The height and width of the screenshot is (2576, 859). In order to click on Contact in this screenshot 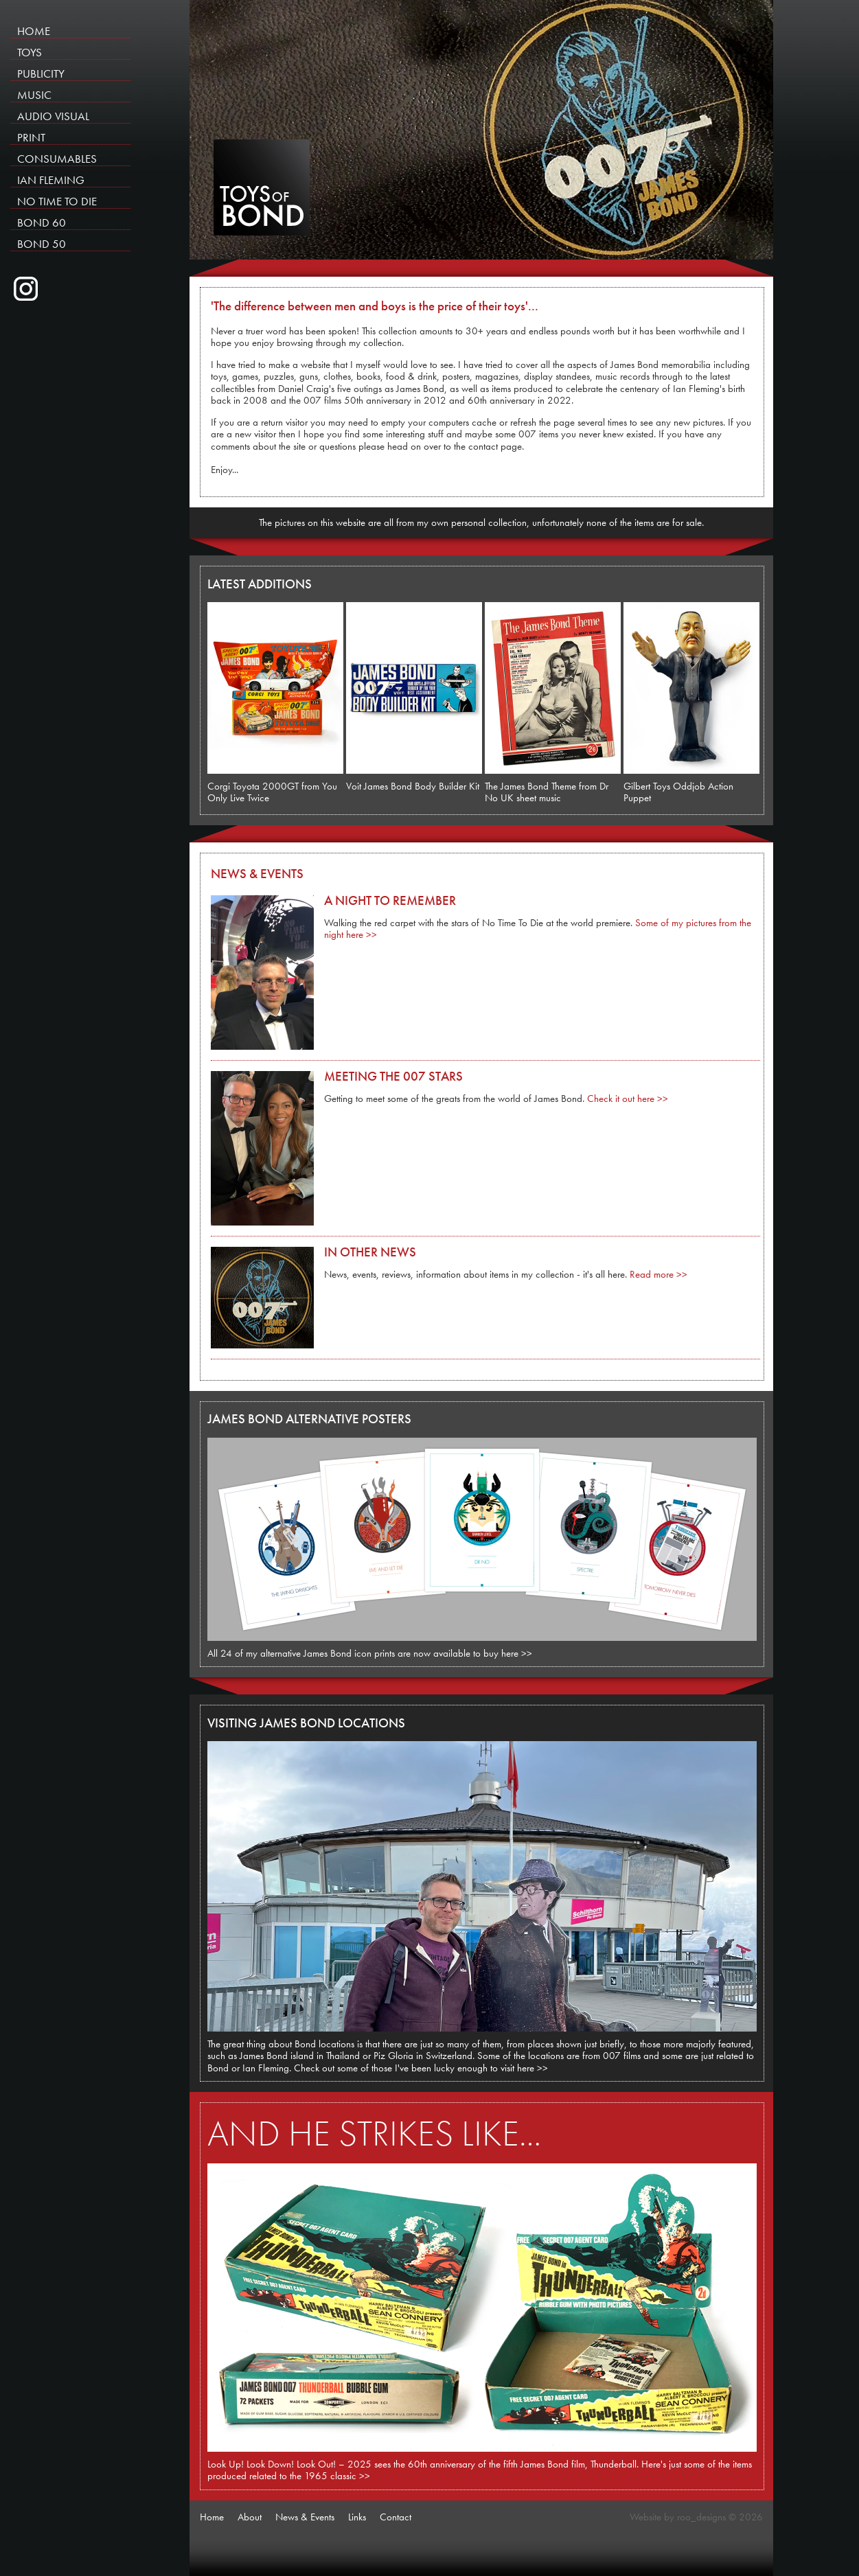, I will do `click(395, 2517)`.